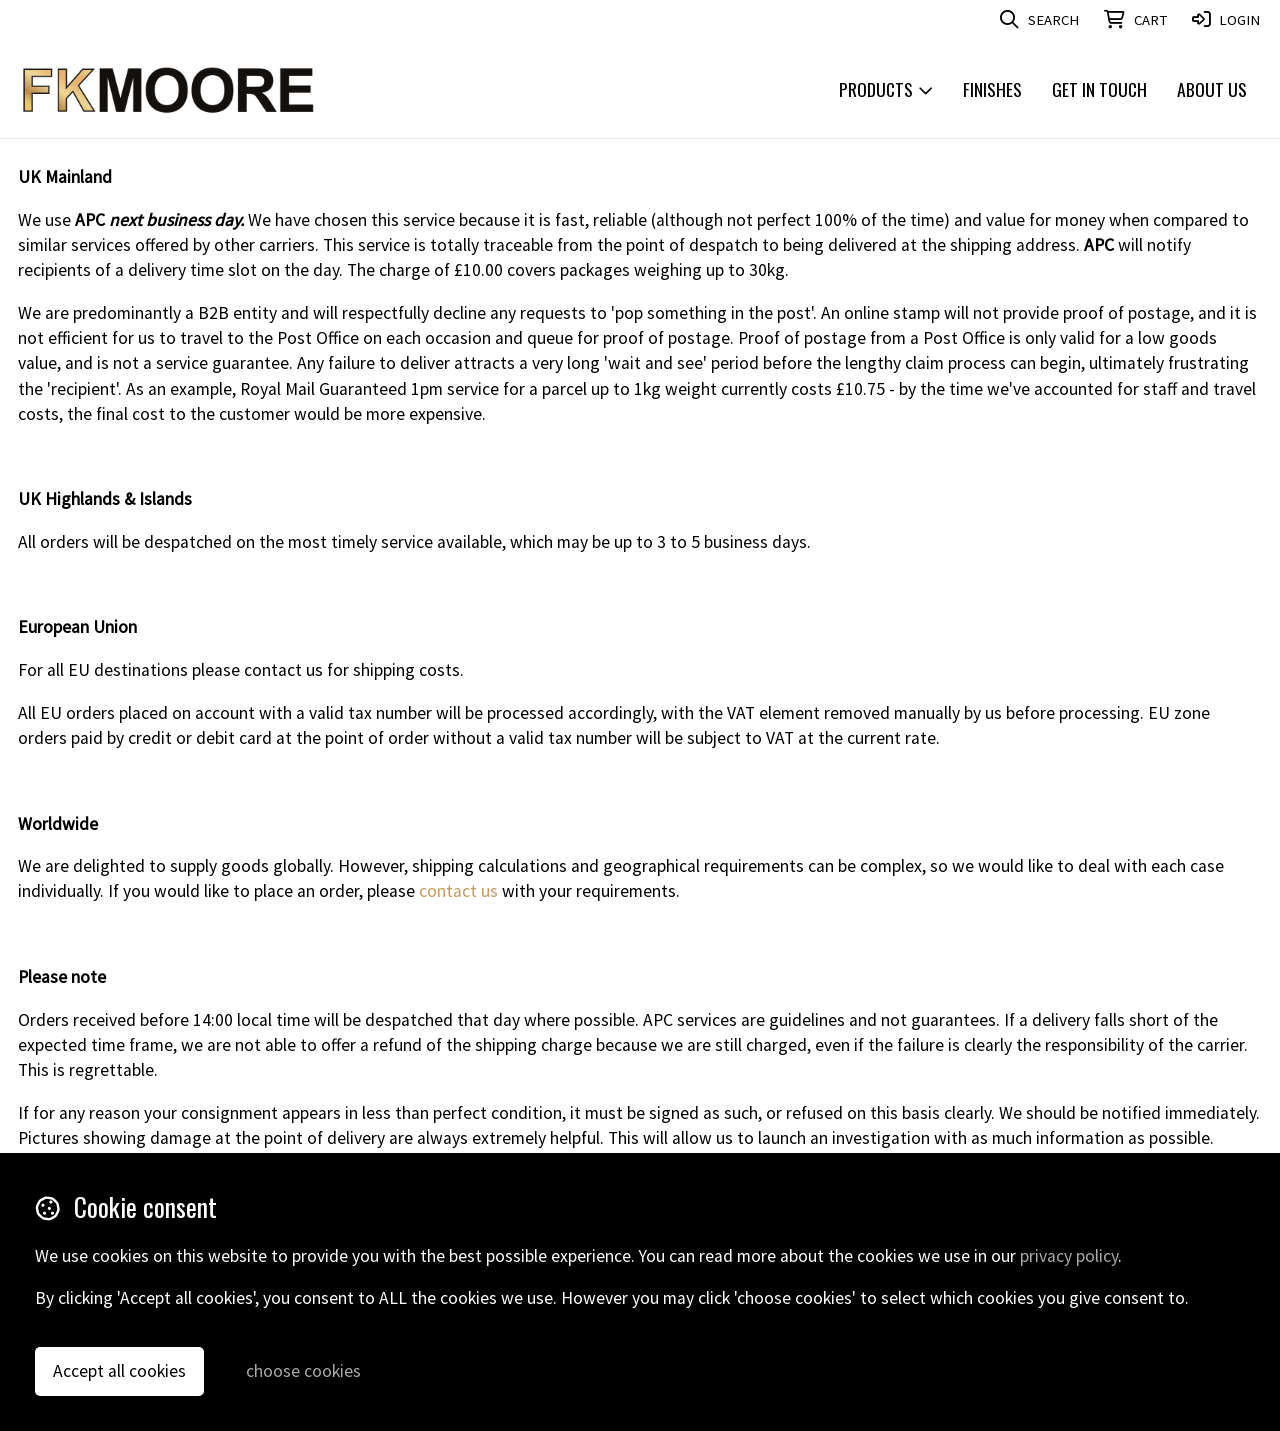 This screenshot has width=1280, height=1431. What do you see at coordinates (1069, 1256) in the screenshot?
I see `privacy policy` at bounding box center [1069, 1256].